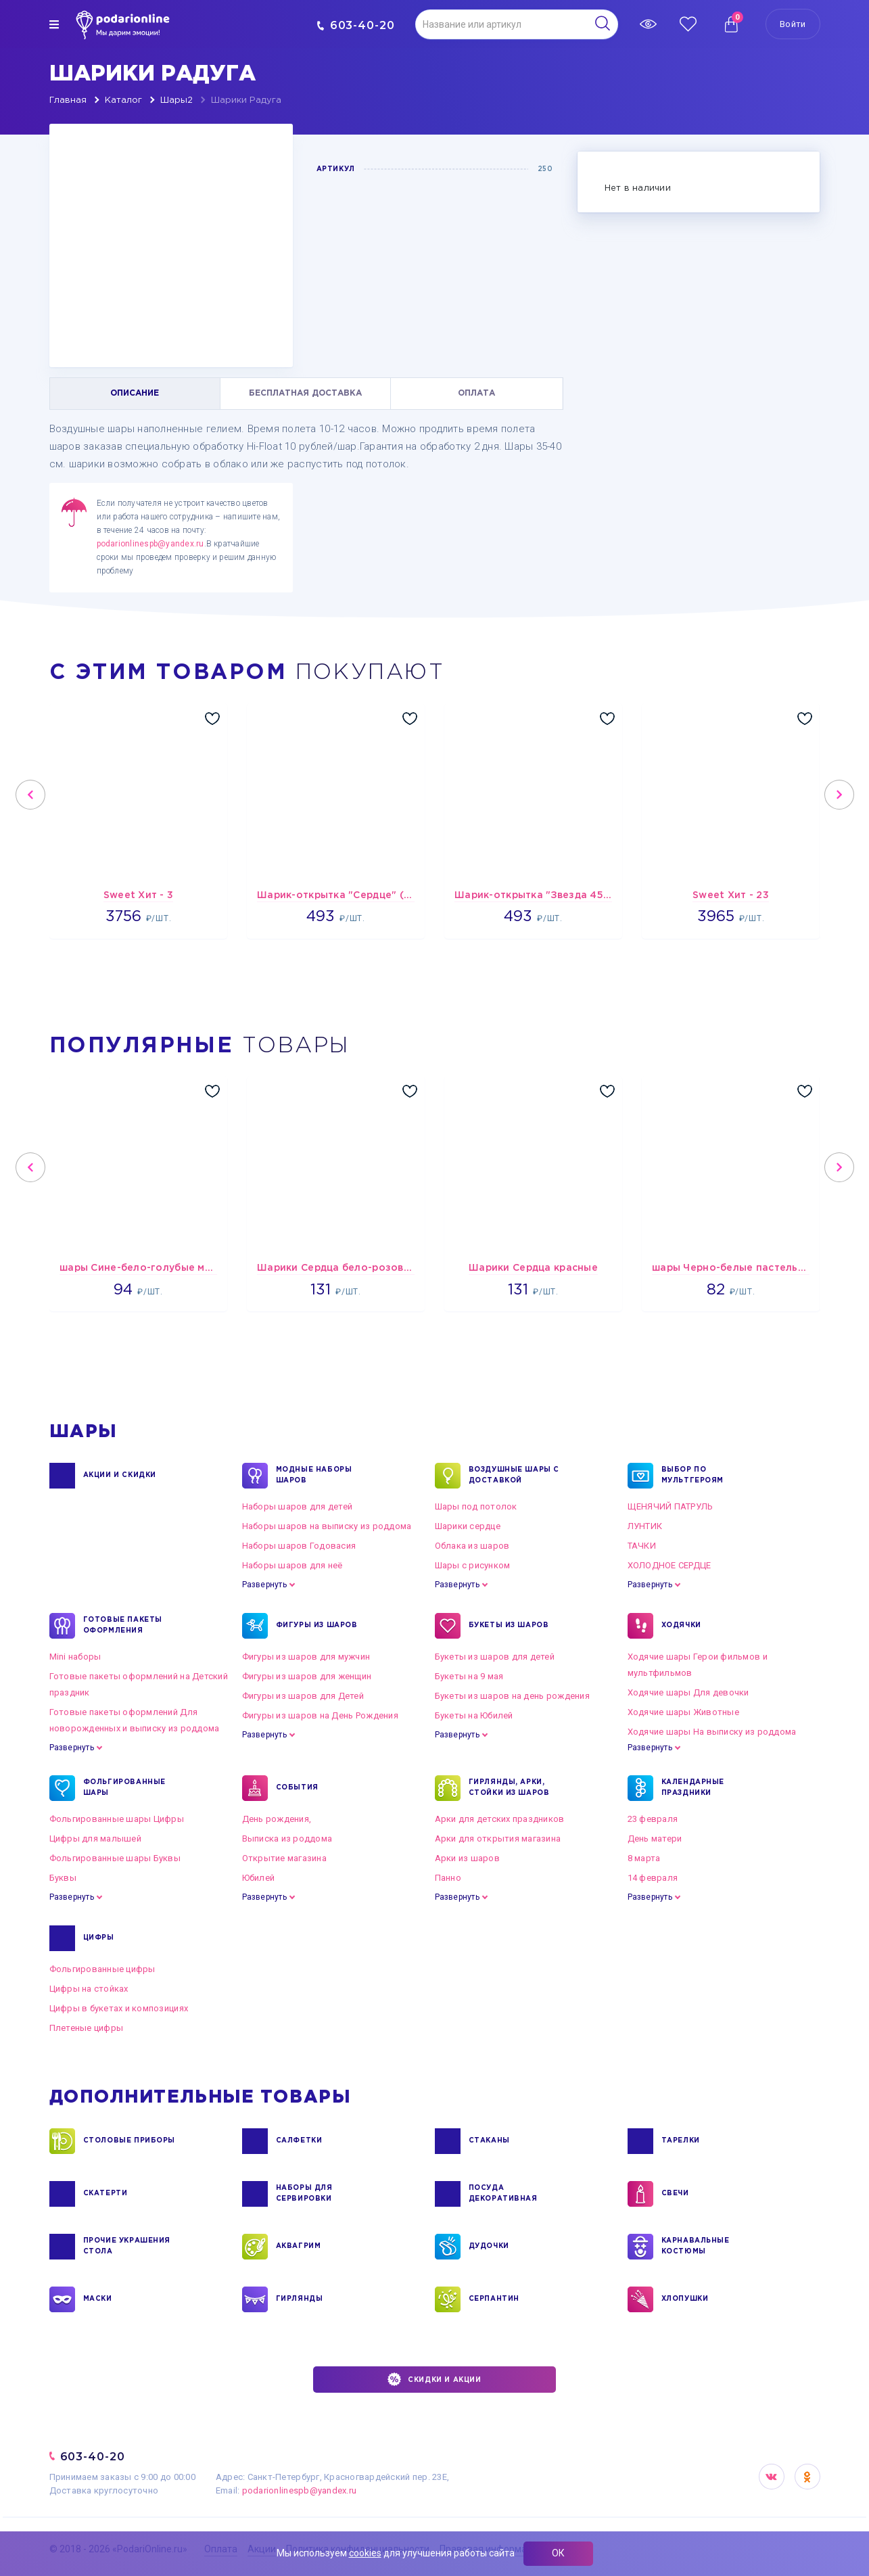 Image resolution: width=869 pixels, height=2576 pixels. I want to click on ФОЛЬГИРОВАННЫЕ ШАРЫ, so click(124, 1788).